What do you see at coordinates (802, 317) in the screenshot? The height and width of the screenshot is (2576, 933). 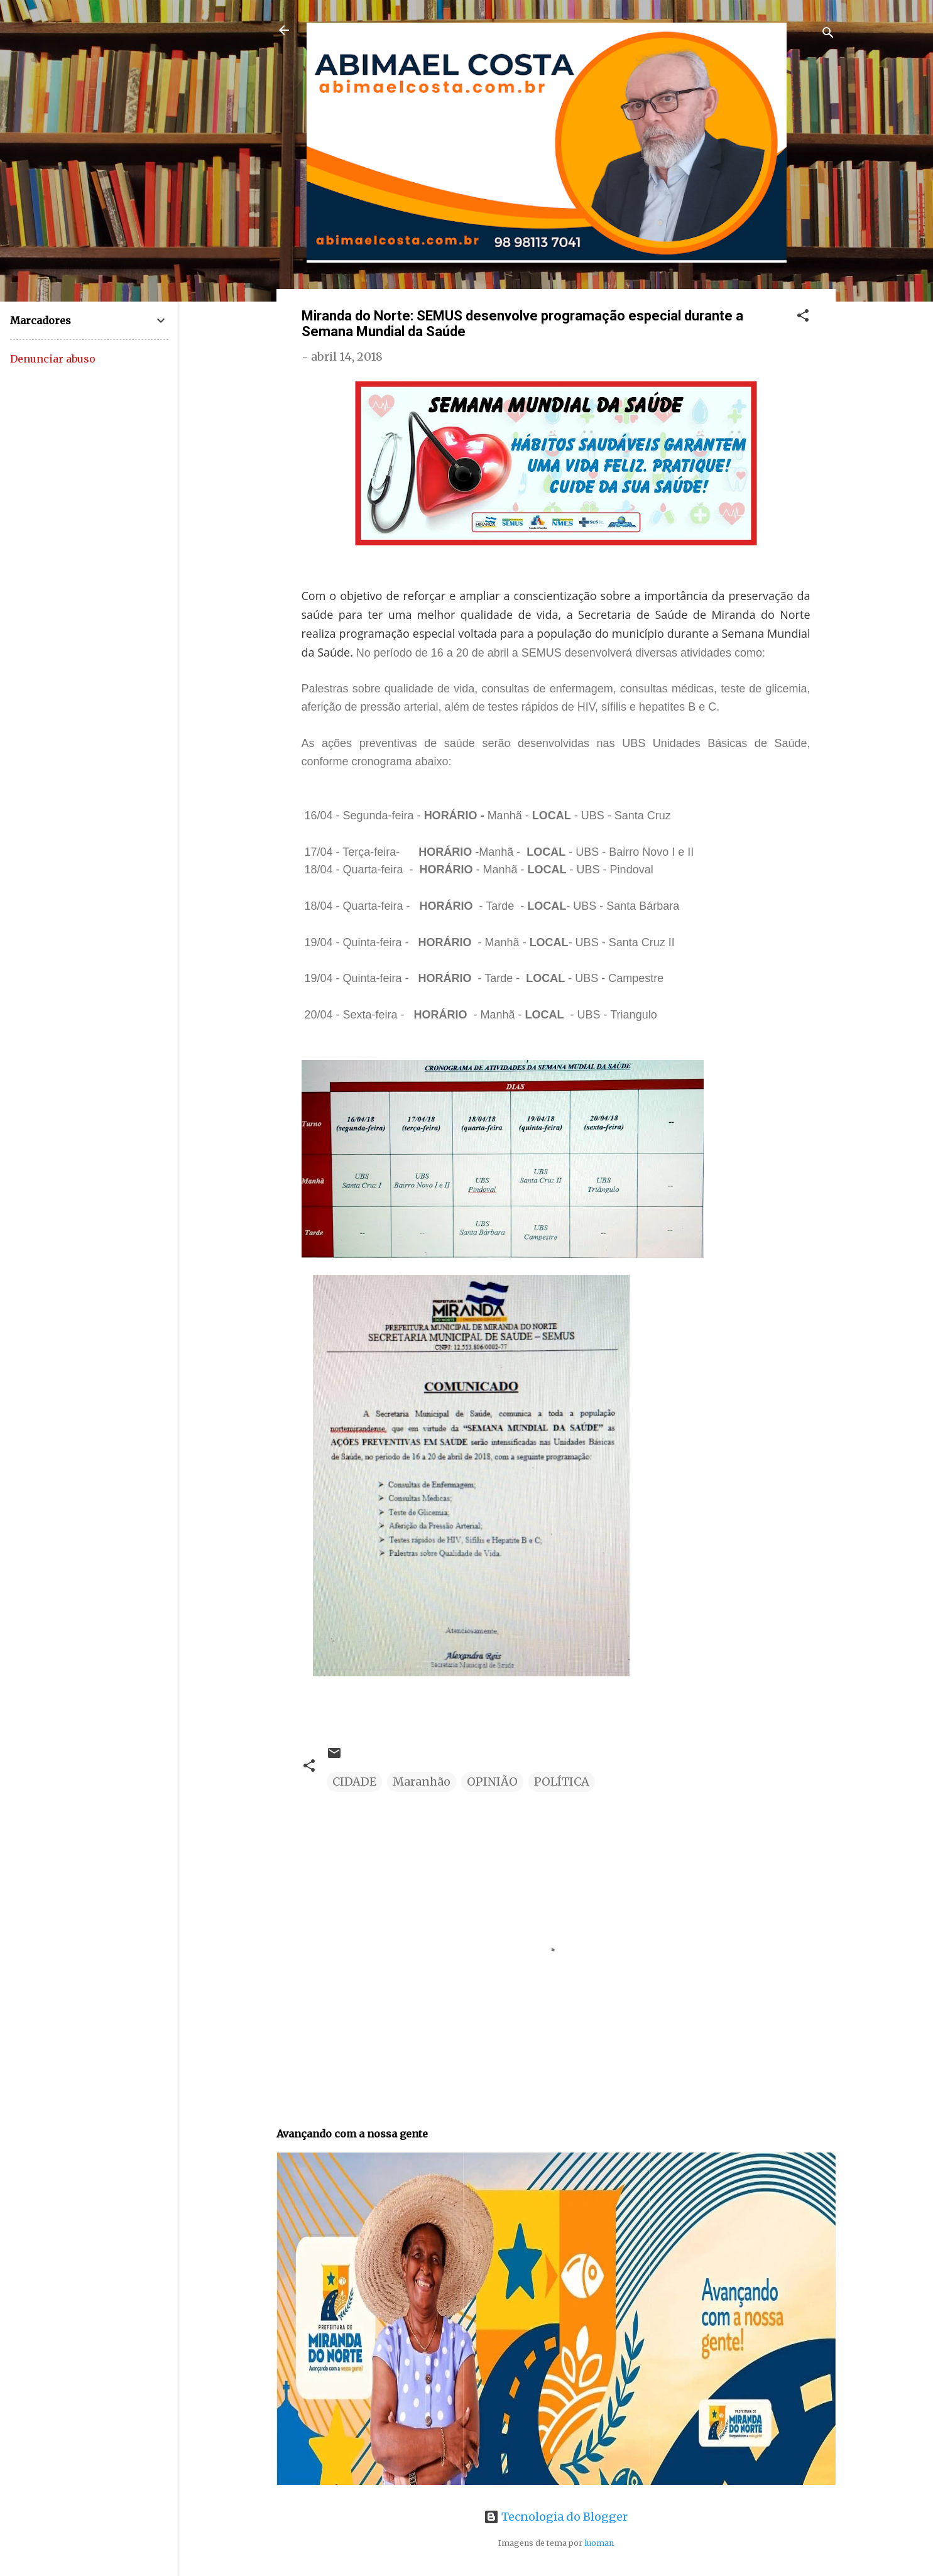 I see `[button]` at bounding box center [802, 317].